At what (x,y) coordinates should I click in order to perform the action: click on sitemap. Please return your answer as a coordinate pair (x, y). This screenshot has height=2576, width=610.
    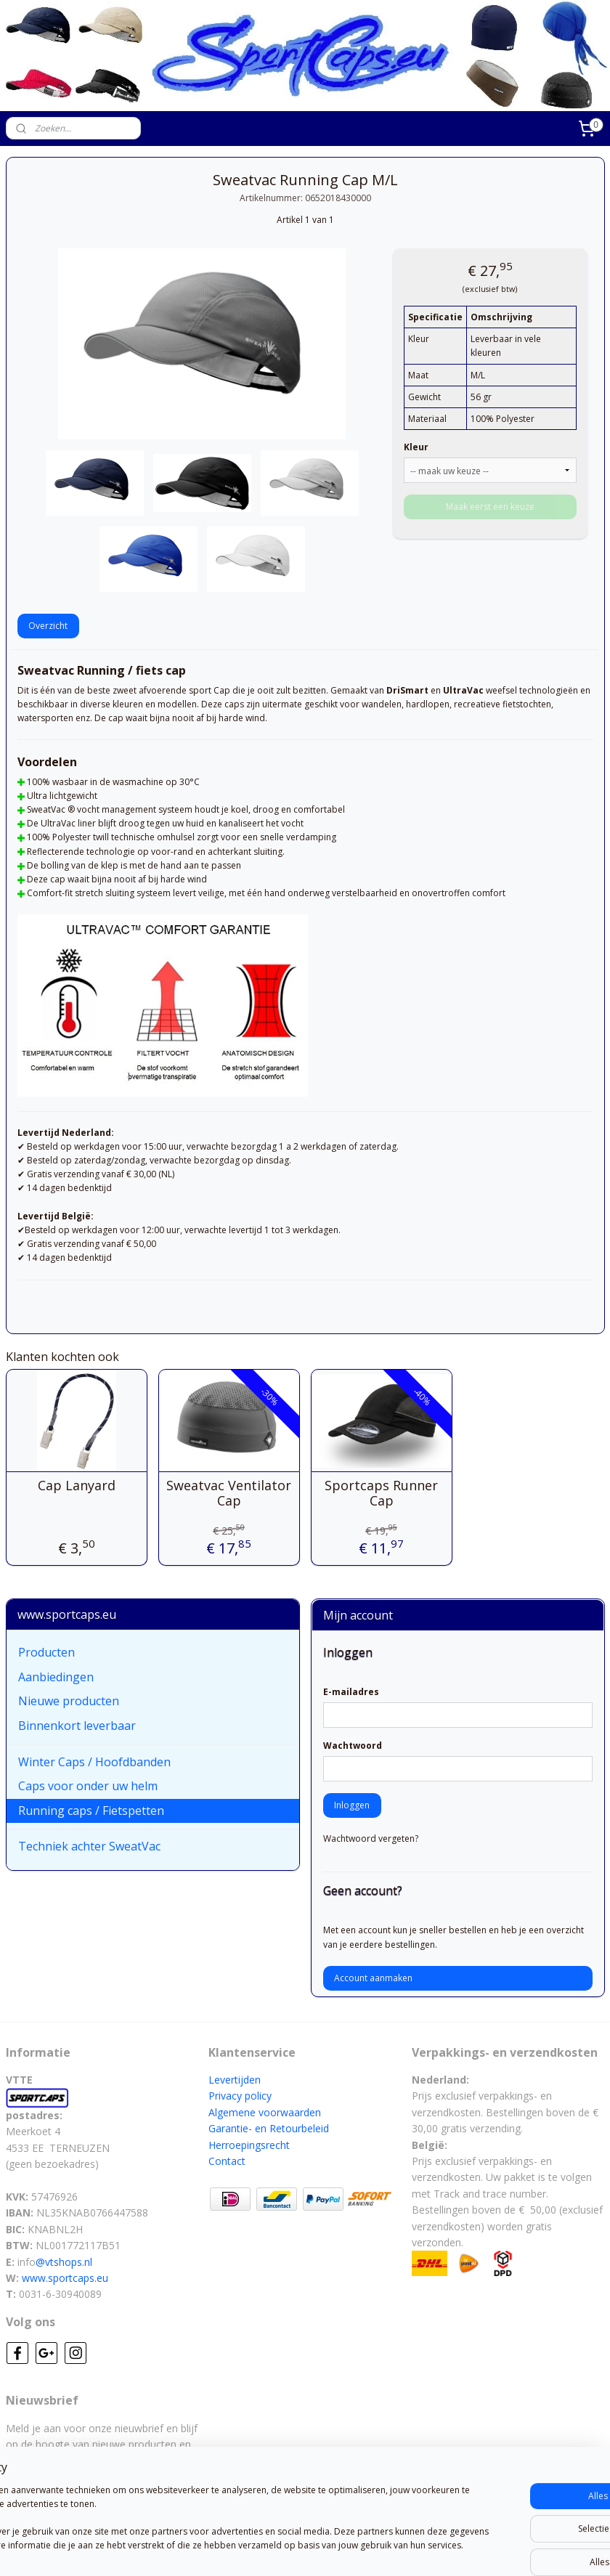
    Looking at the image, I should click on (246, 2549).